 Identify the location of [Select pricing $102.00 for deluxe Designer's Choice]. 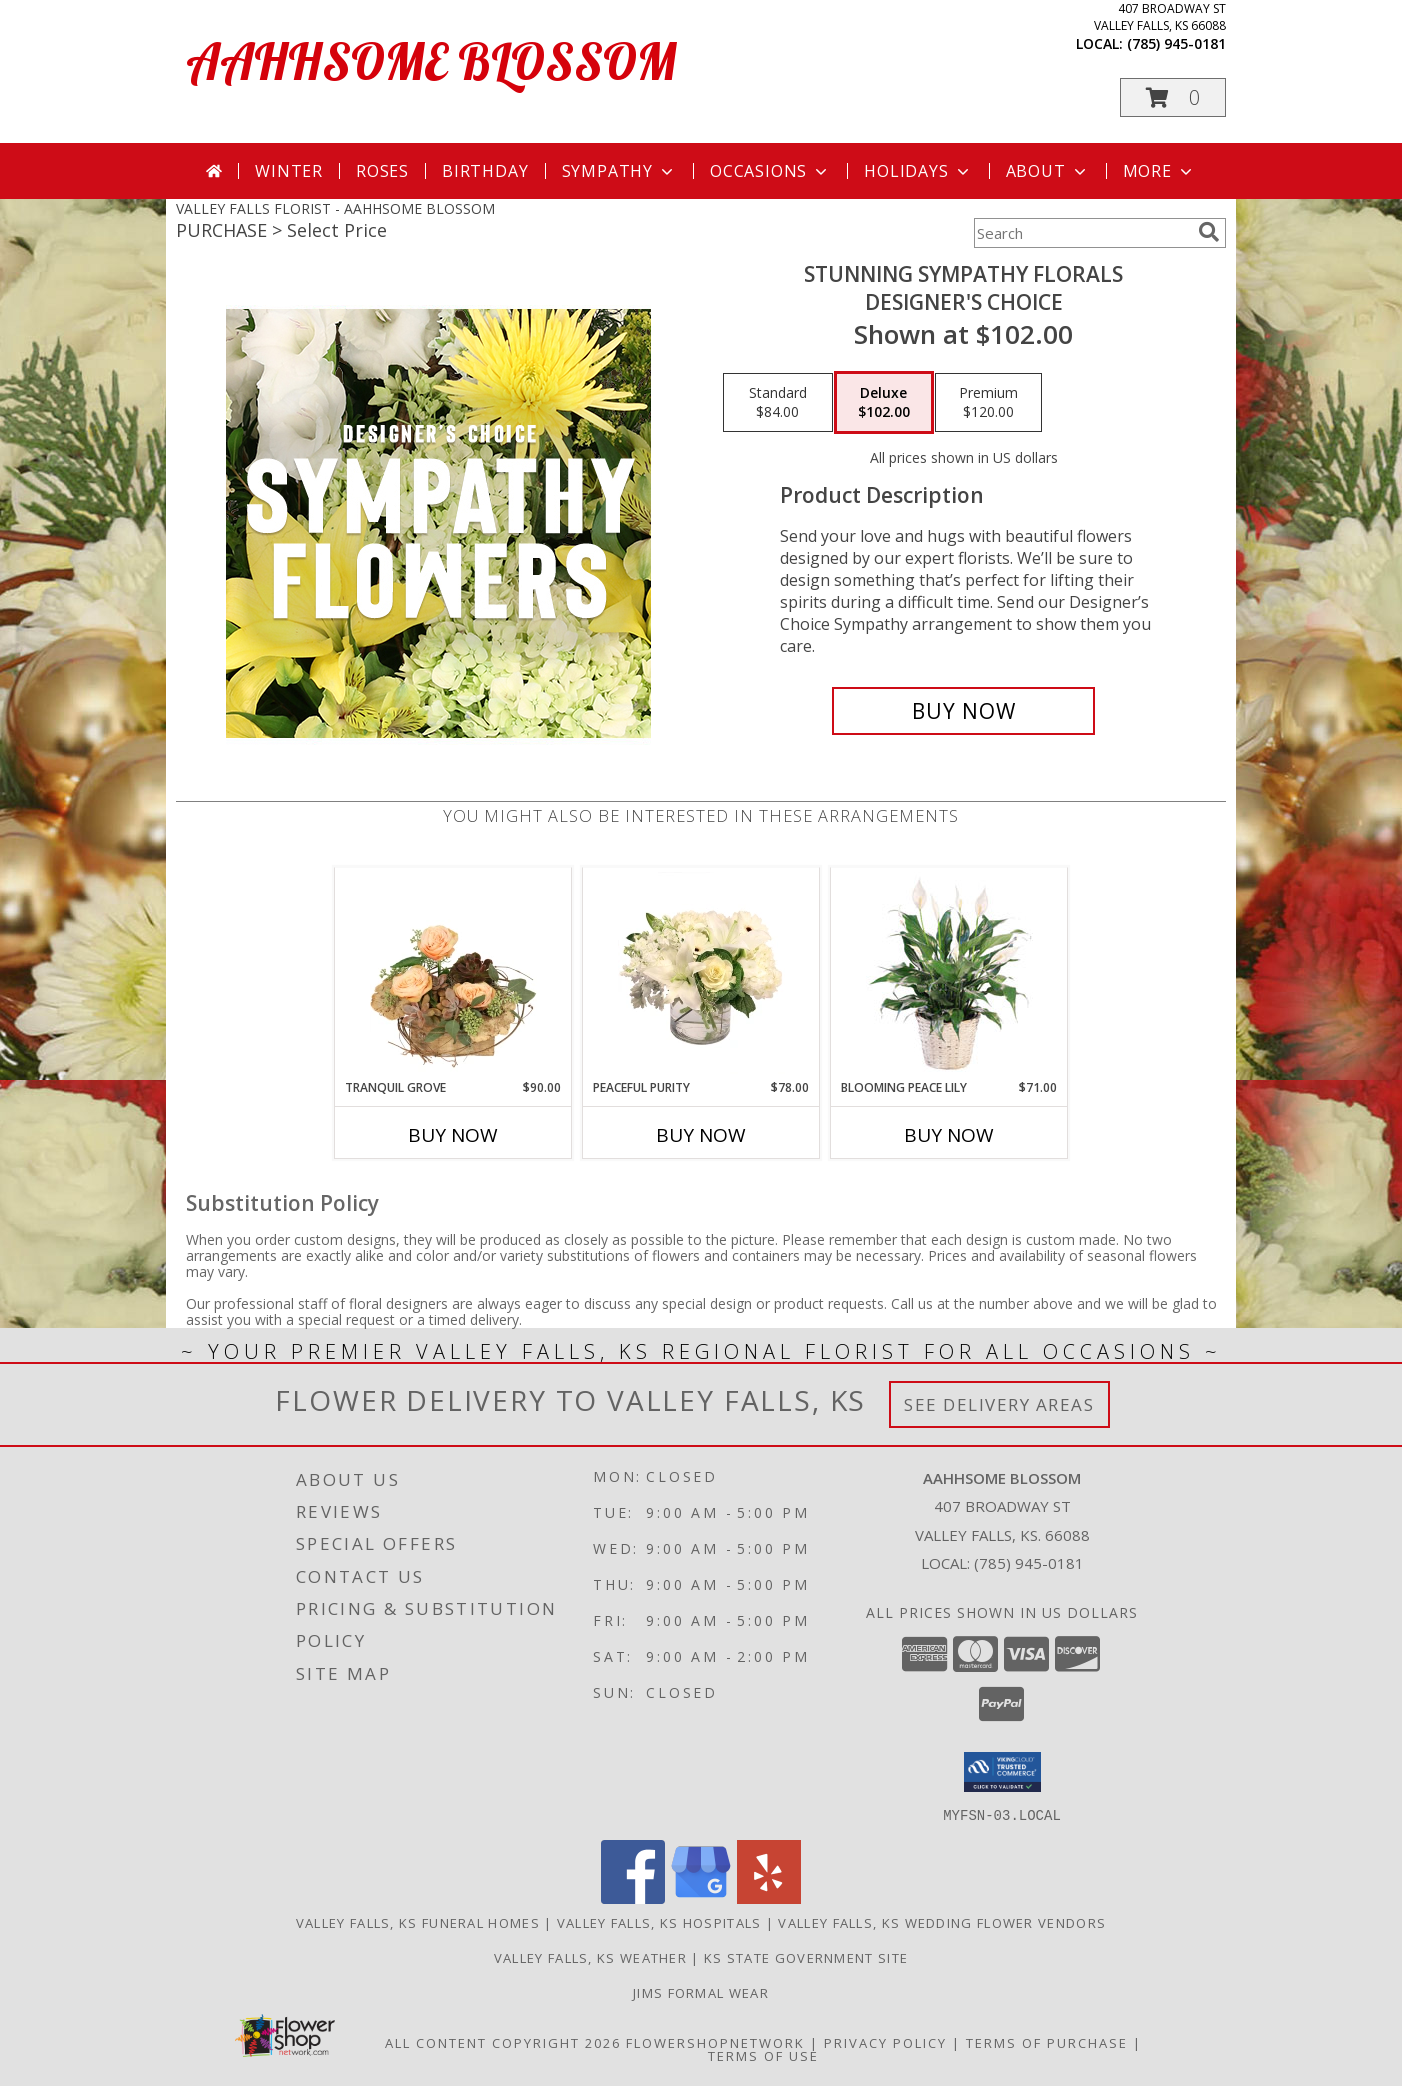
(884, 403).